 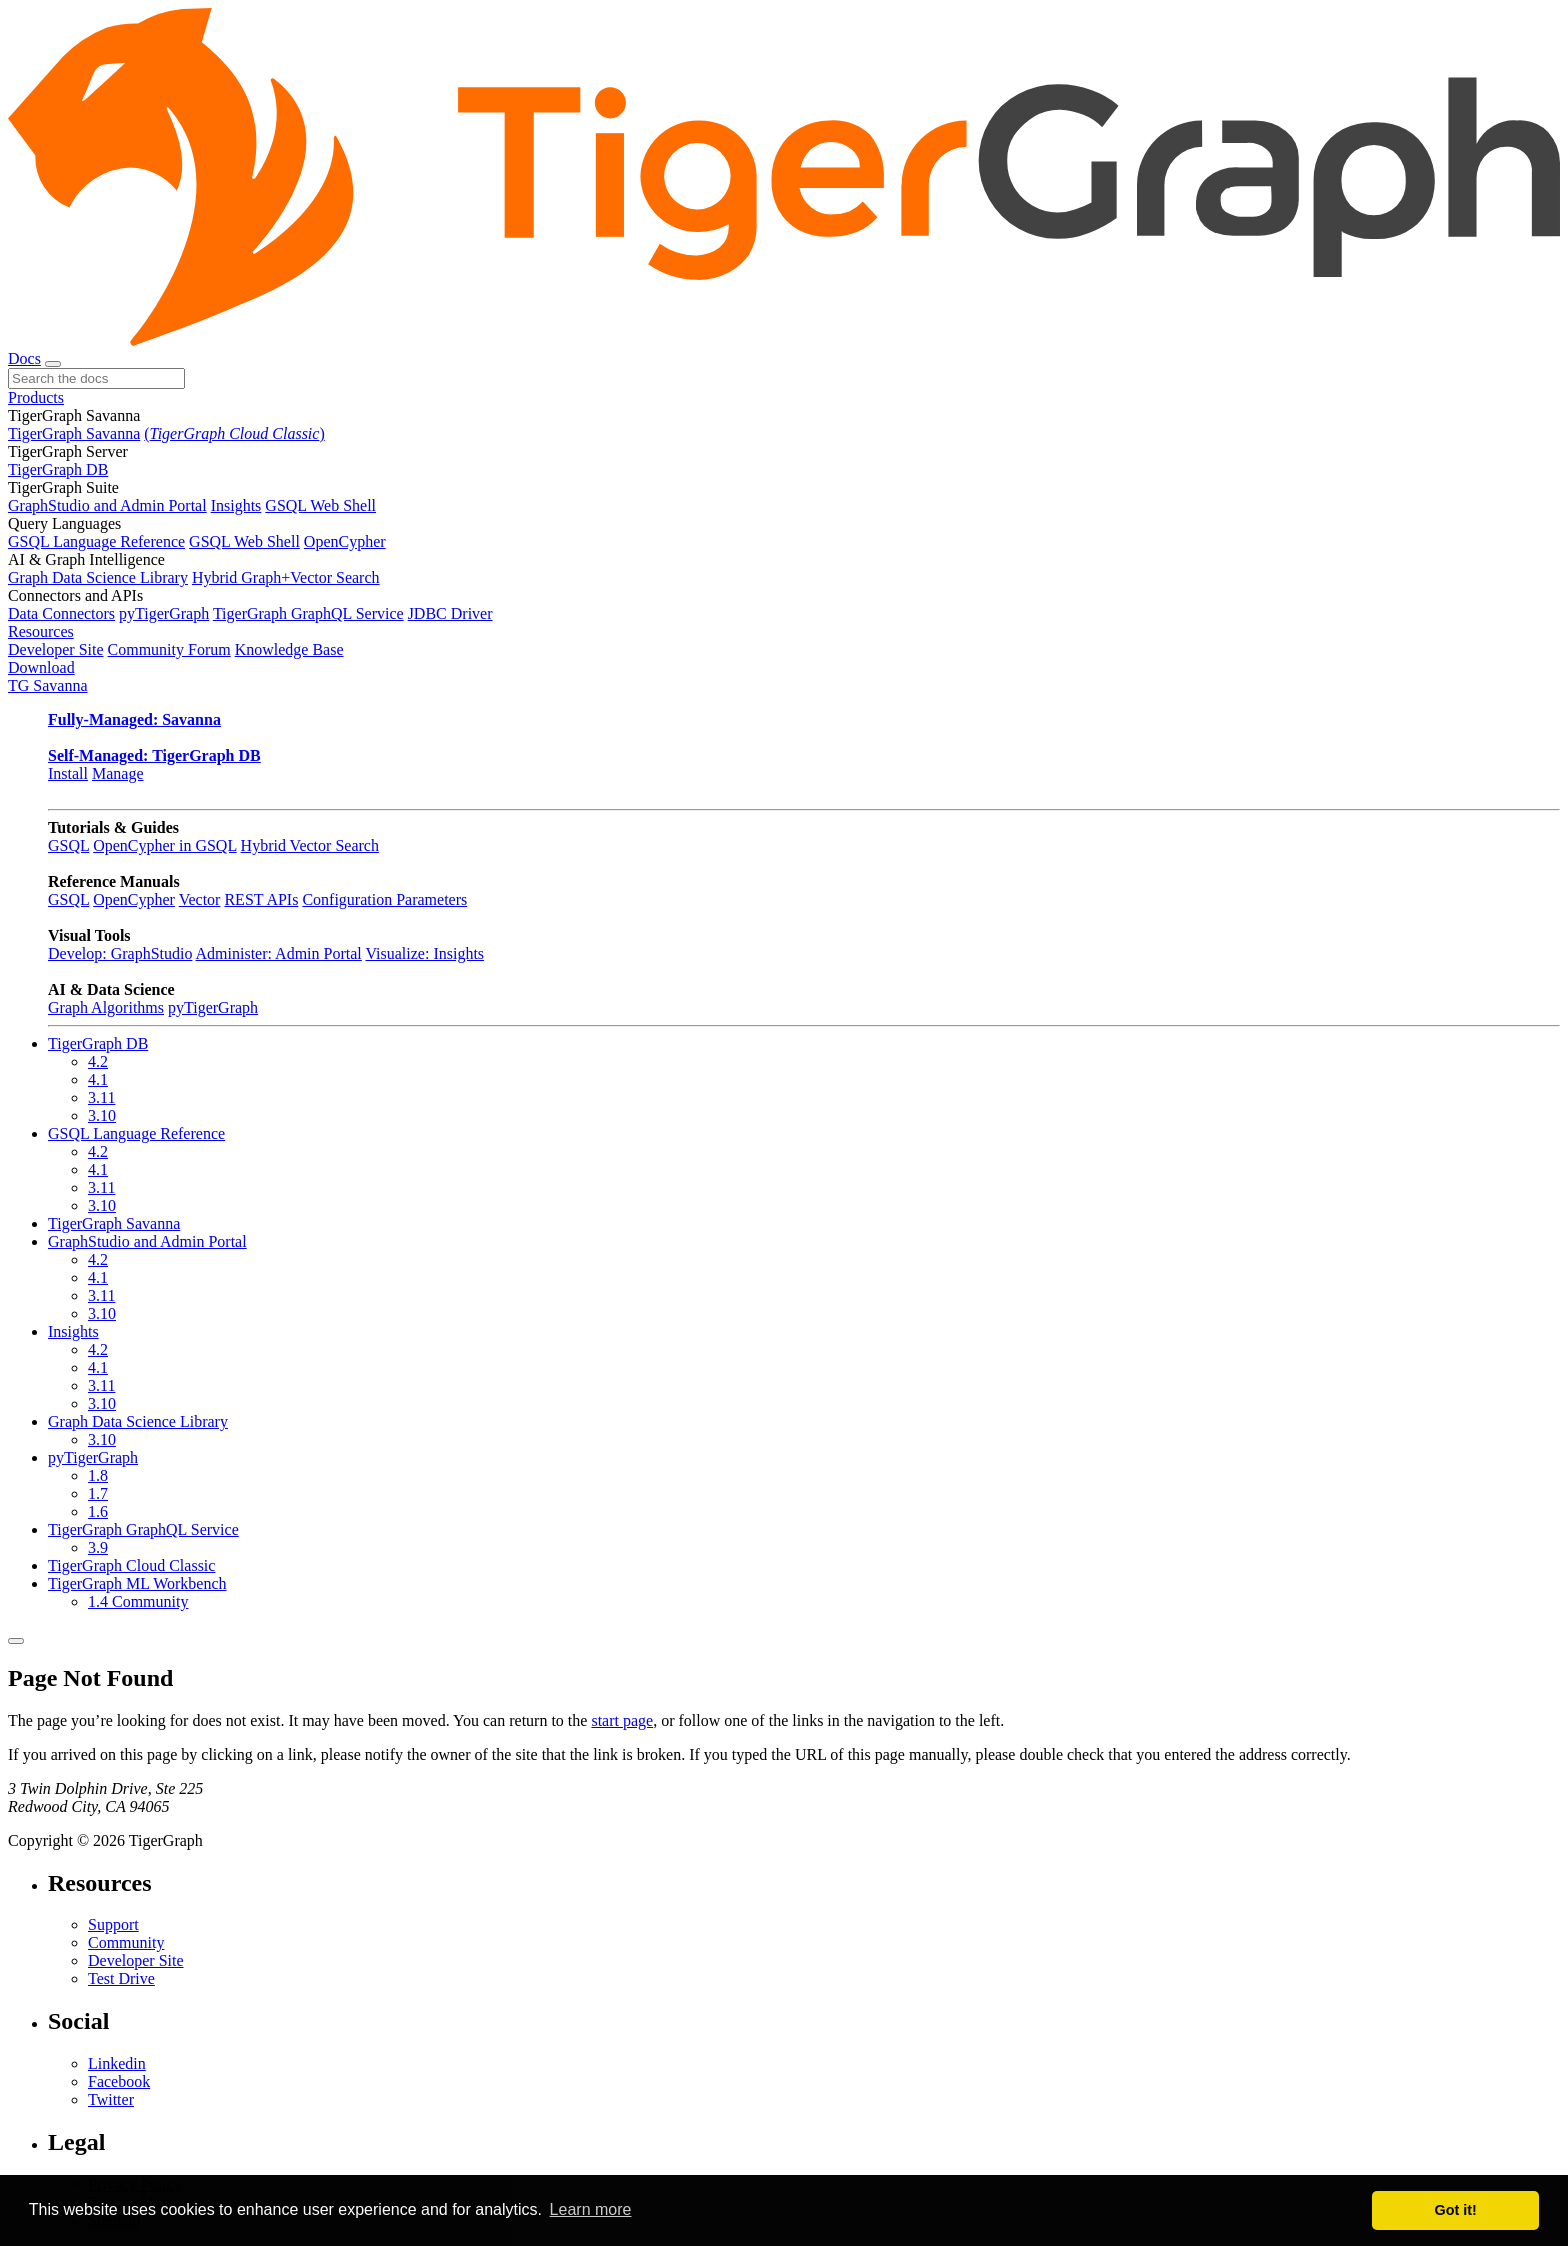 What do you see at coordinates (96, 541) in the screenshot?
I see `GSQL Language Reference` at bounding box center [96, 541].